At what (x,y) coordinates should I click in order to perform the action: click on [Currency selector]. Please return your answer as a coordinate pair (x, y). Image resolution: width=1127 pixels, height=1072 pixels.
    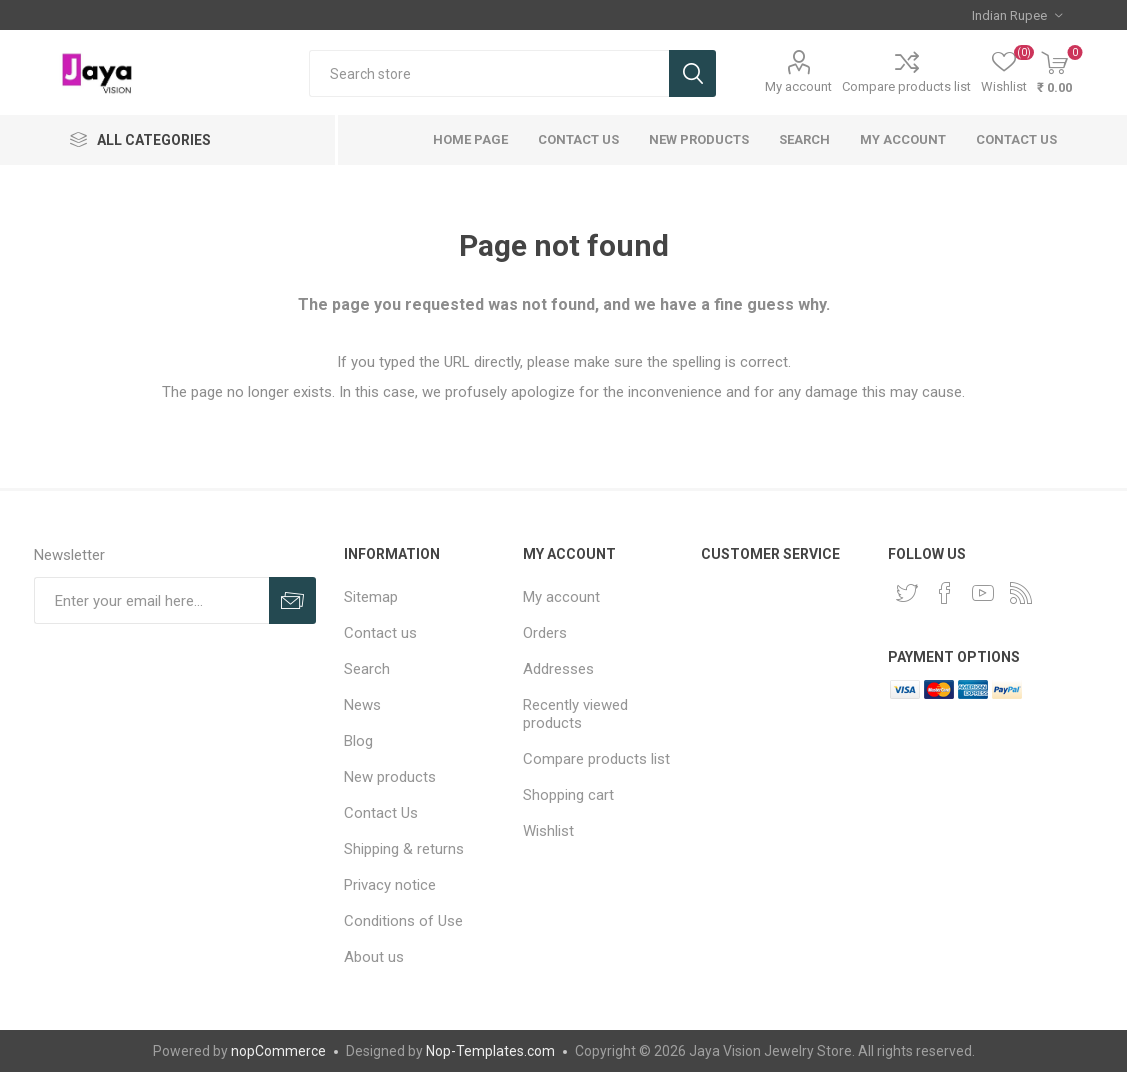
    Looking at the image, I should click on (1017, 15).